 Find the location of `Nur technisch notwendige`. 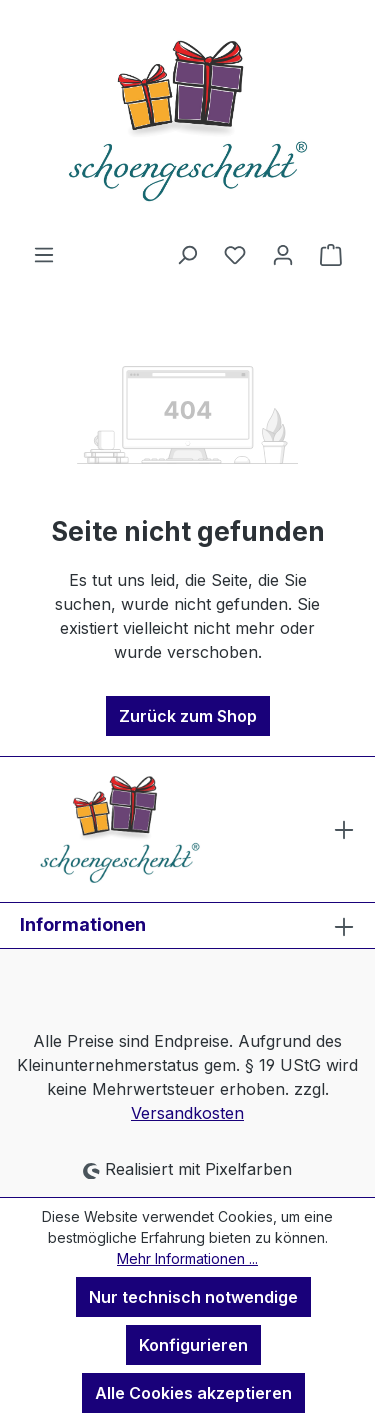

Nur technisch notwendige is located at coordinates (193, 1297).